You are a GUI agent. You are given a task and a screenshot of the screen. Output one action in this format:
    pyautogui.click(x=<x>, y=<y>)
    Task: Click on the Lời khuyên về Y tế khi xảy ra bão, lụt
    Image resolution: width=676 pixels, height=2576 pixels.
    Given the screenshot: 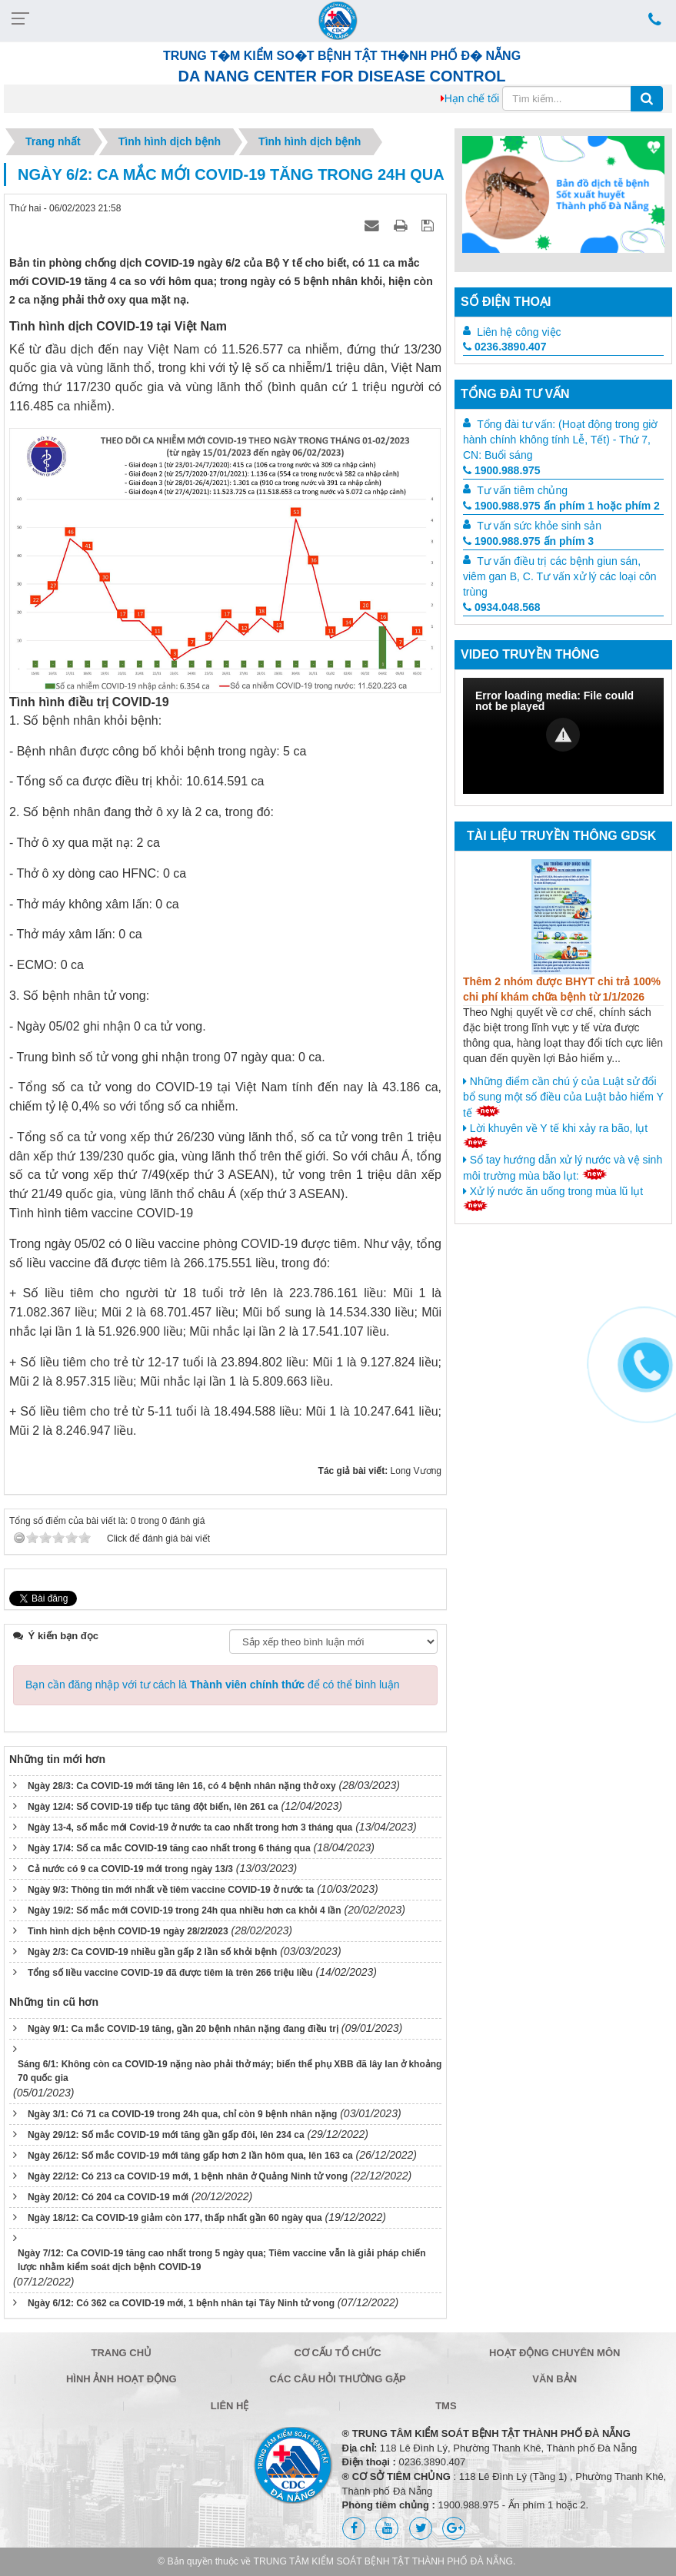 What is the action you would take?
    pyautogui.click(x=555, y=1135)
    